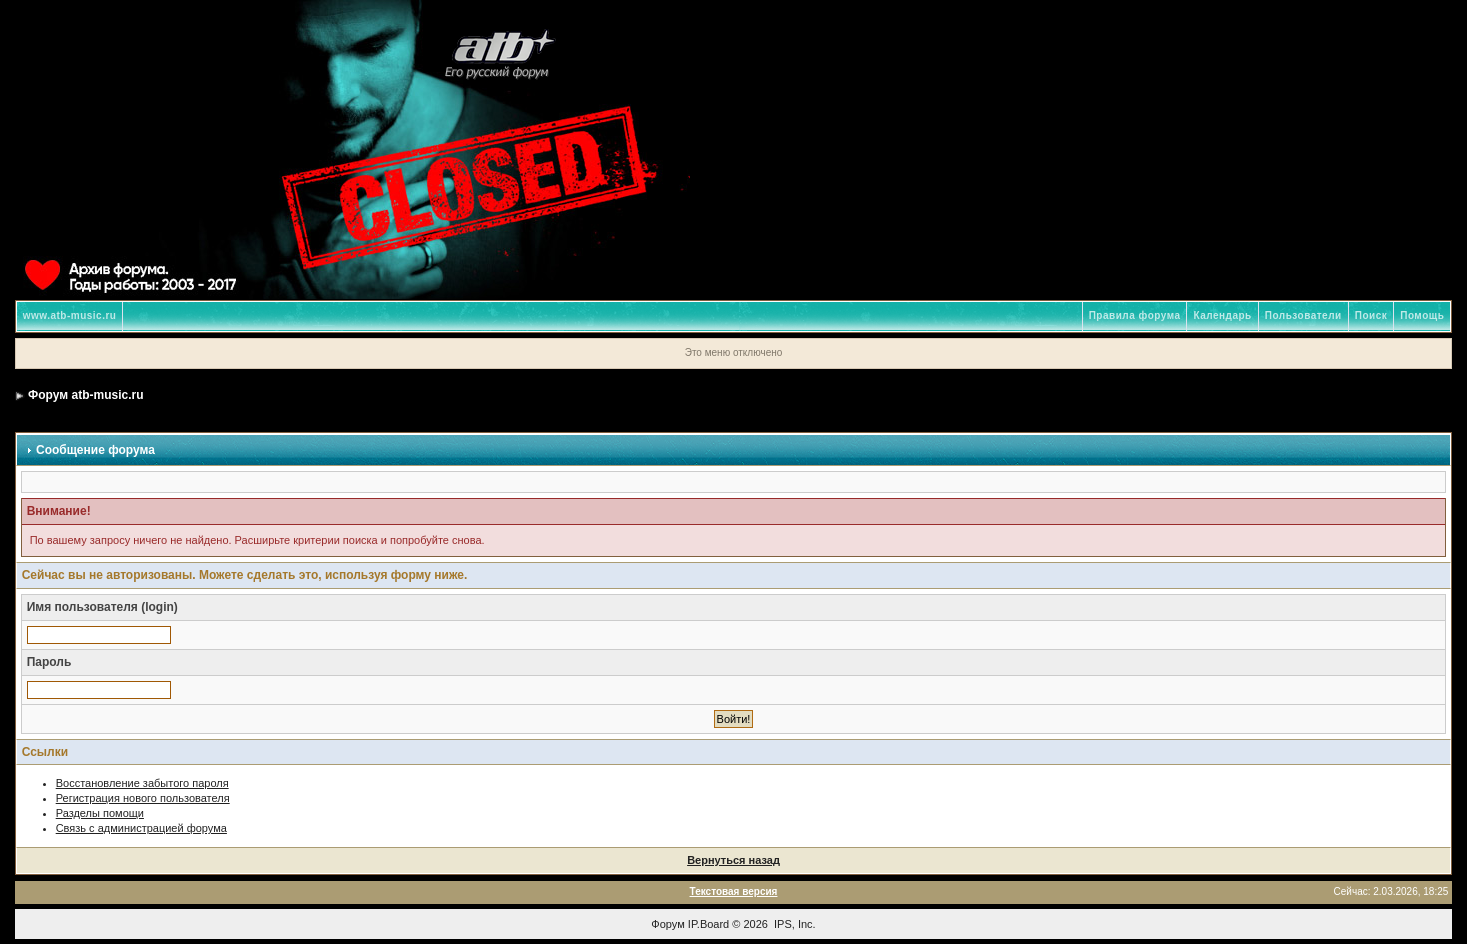 Image resolution: width=1467 pixels, height=944 pixels. I want to click on Календарь, so click(1222, 315).